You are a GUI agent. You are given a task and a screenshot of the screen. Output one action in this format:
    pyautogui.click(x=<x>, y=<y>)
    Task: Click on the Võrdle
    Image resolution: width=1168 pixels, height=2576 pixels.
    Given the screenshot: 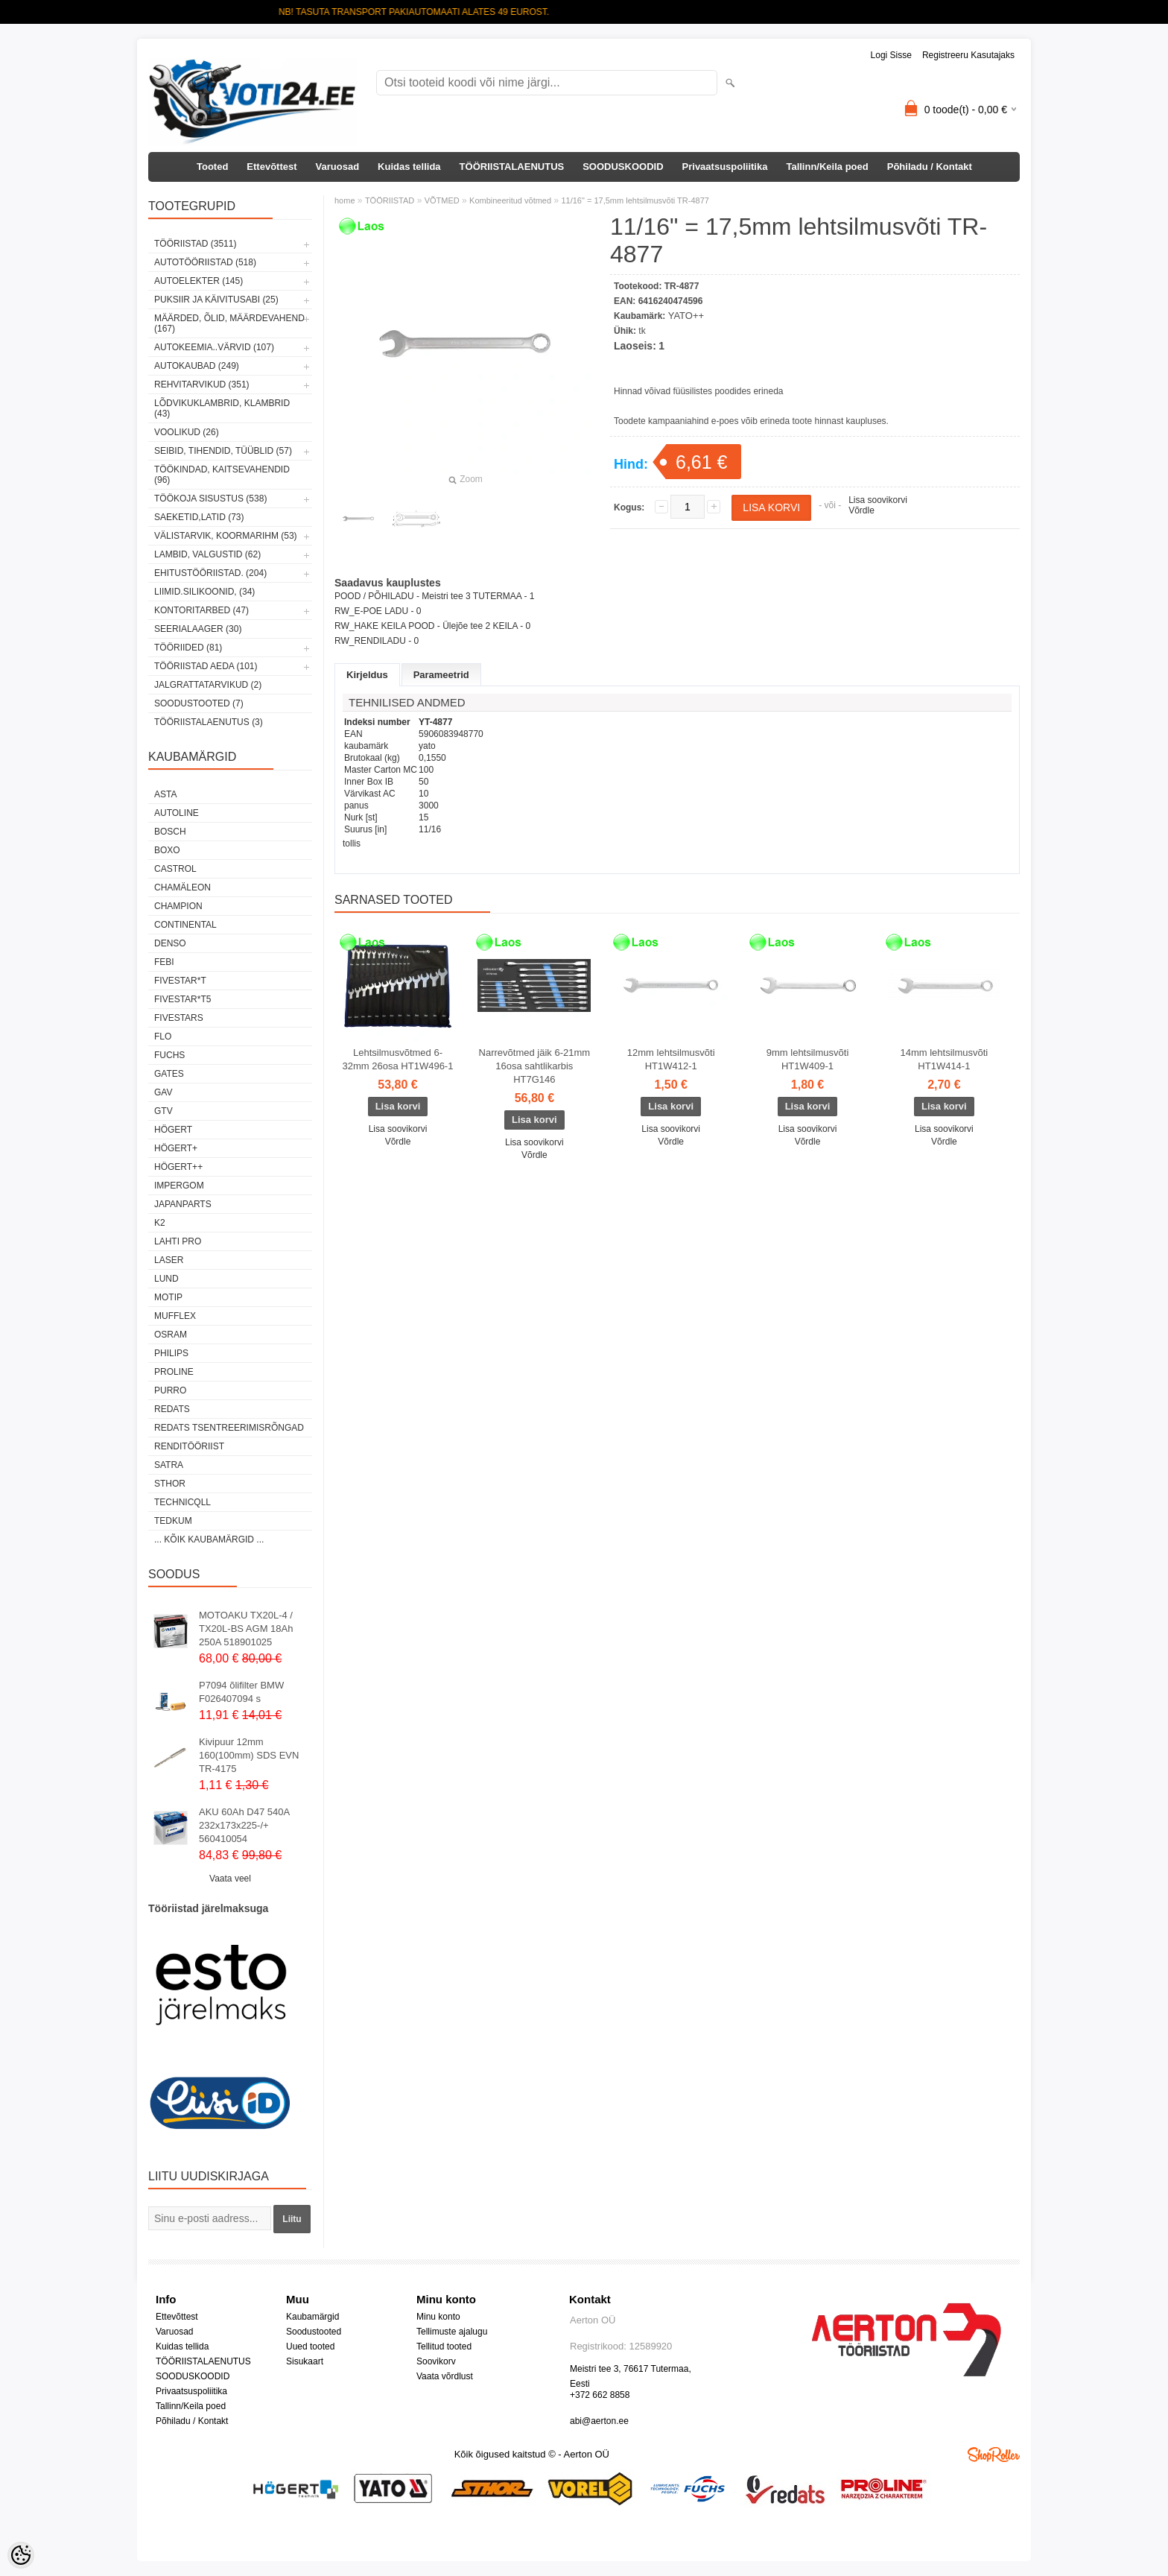 What is the action you would take?
    pyautogui.click(x=861, y=510)
    